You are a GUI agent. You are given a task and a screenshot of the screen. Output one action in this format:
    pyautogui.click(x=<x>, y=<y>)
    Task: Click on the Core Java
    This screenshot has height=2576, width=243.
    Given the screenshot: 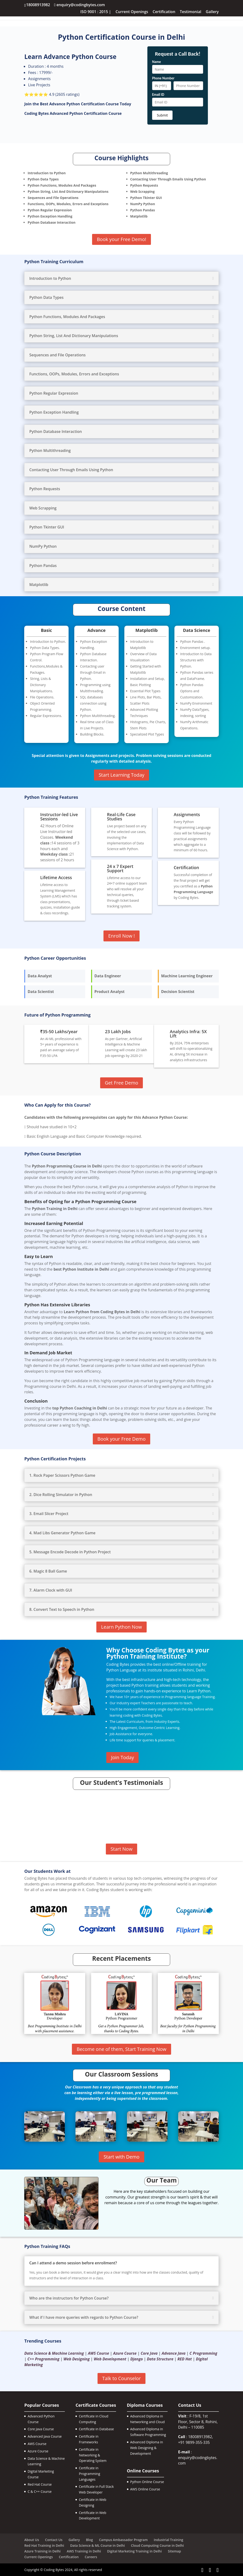 What is the action you would take?
    pyautogui.click(x=149, y=2353)
    